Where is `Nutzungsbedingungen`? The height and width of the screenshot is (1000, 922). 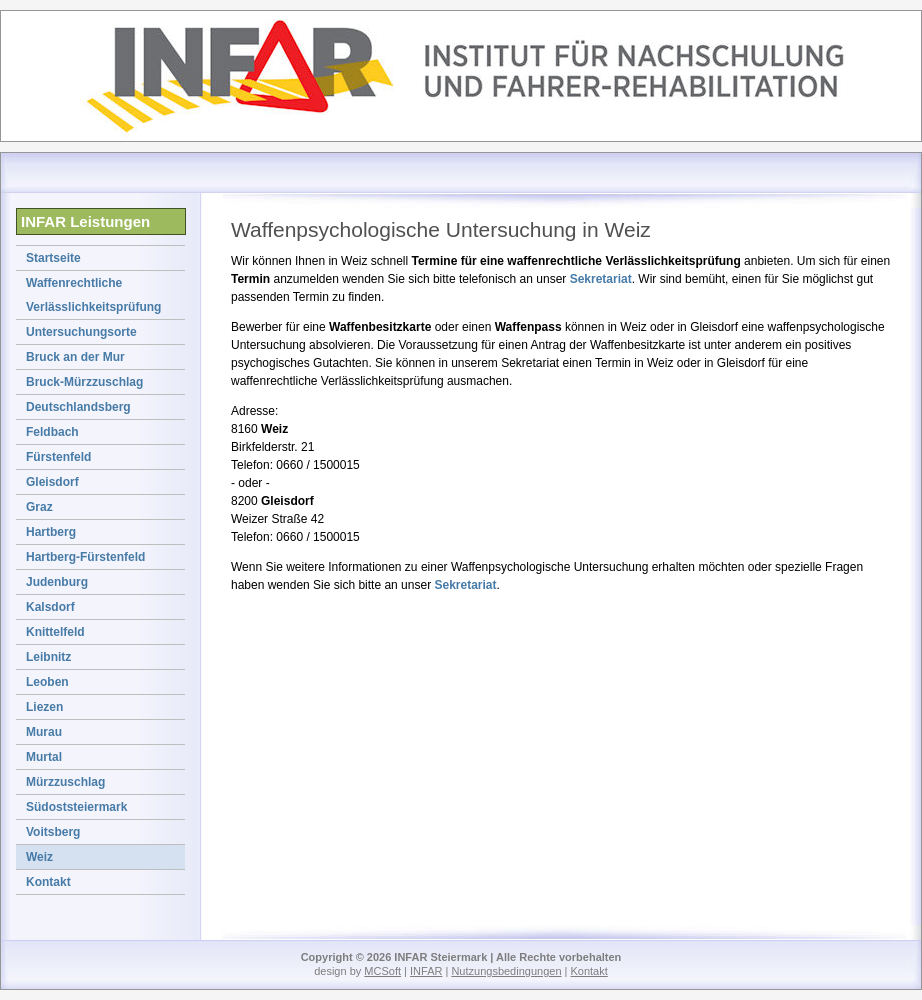 Nutzungsbedingungen is located at coordinates (506, 971).